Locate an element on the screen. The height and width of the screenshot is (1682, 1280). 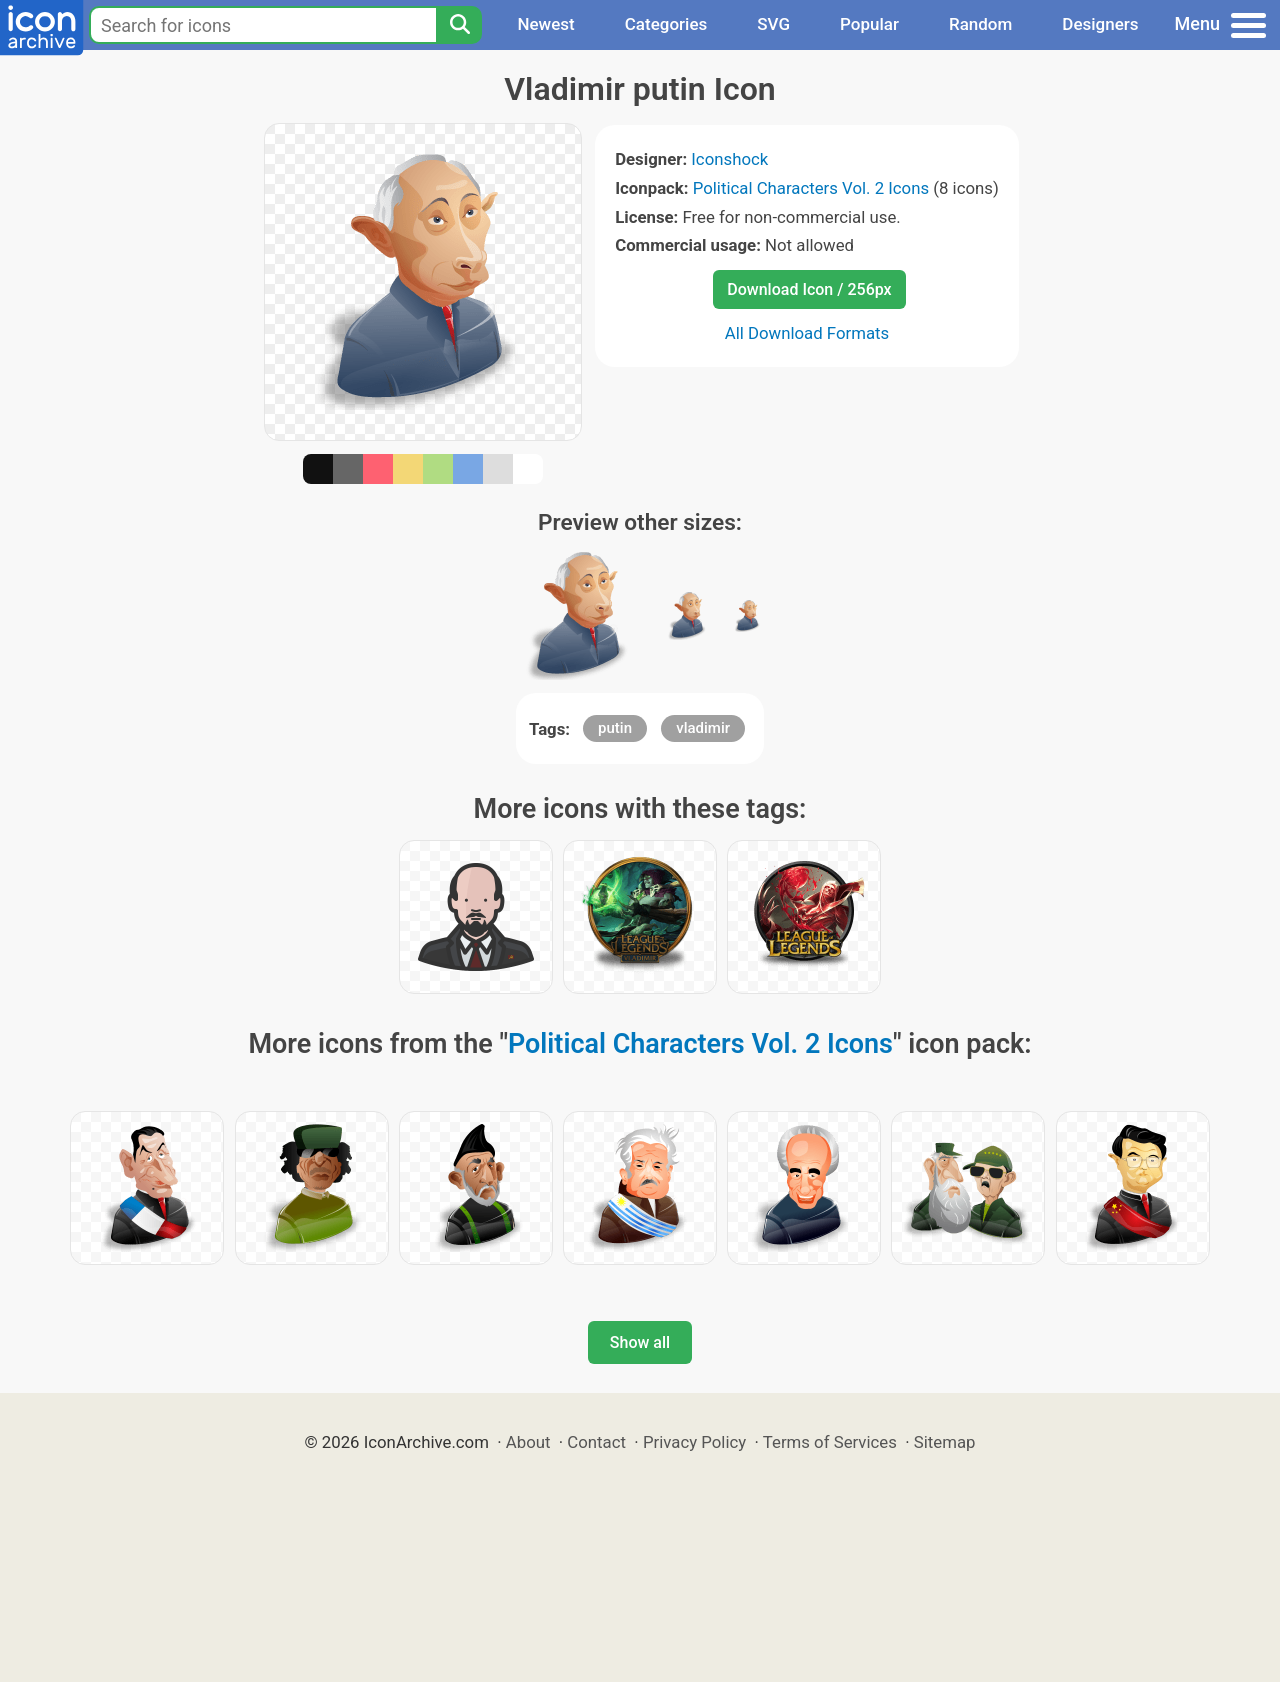
Download Icon / 256px is located at coordinates (809, 289).